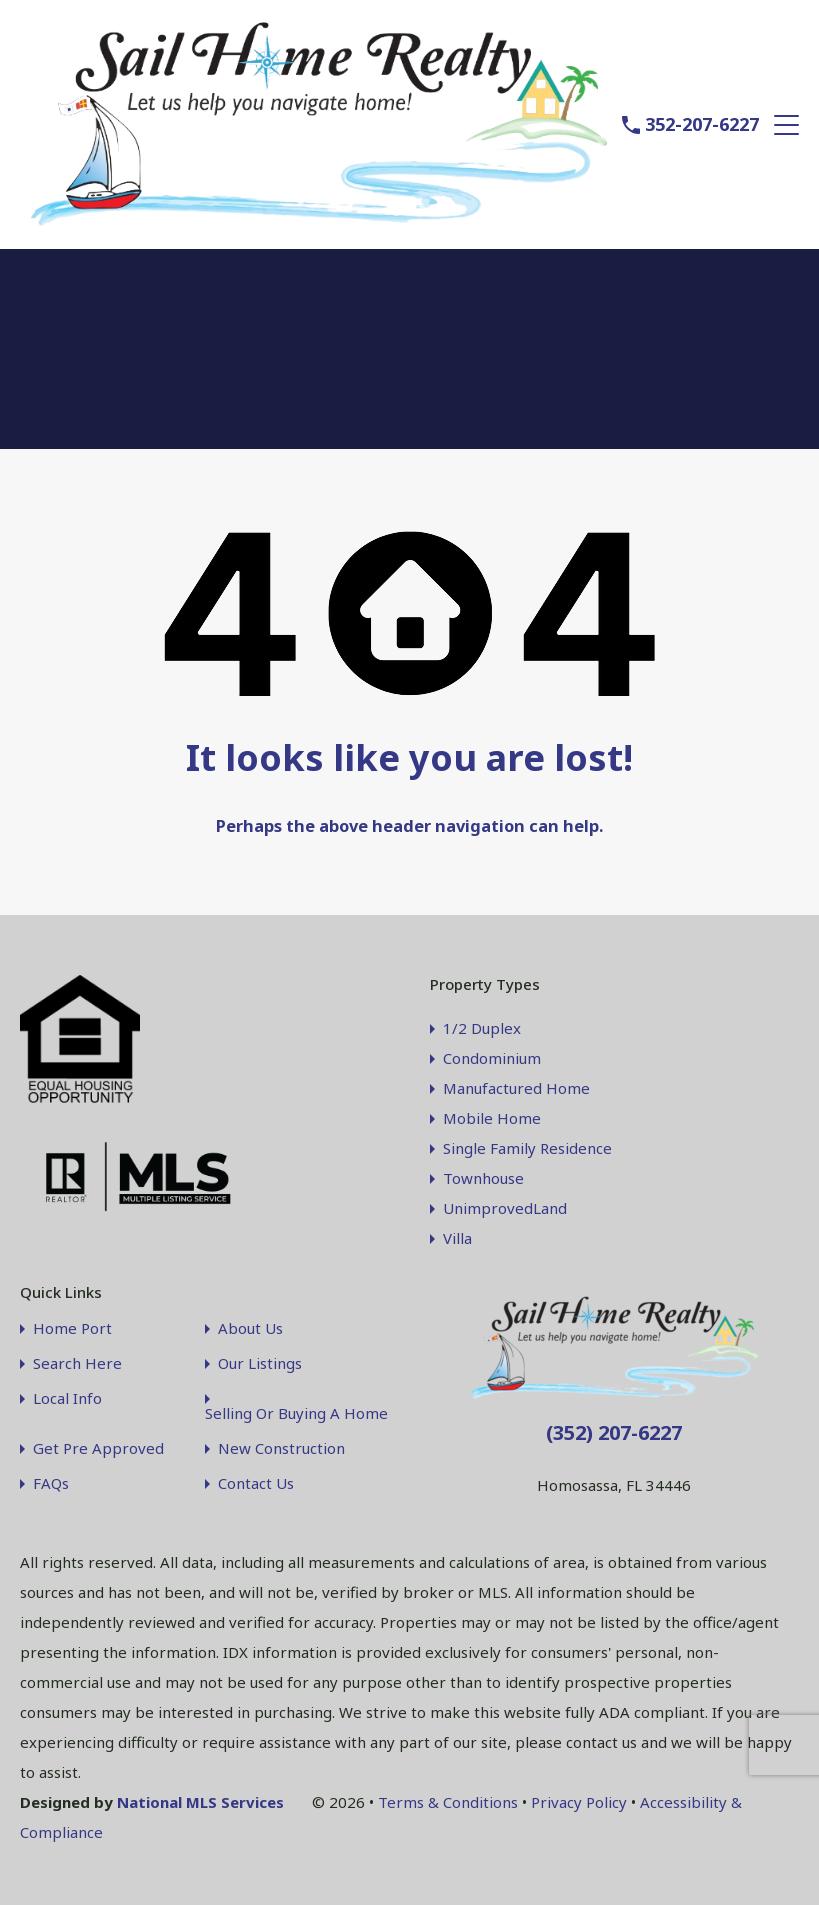  What do you see at coordinates (483, 1176) in the screenshot?
I see `Townhouse` at bounding box center [483, 1176].